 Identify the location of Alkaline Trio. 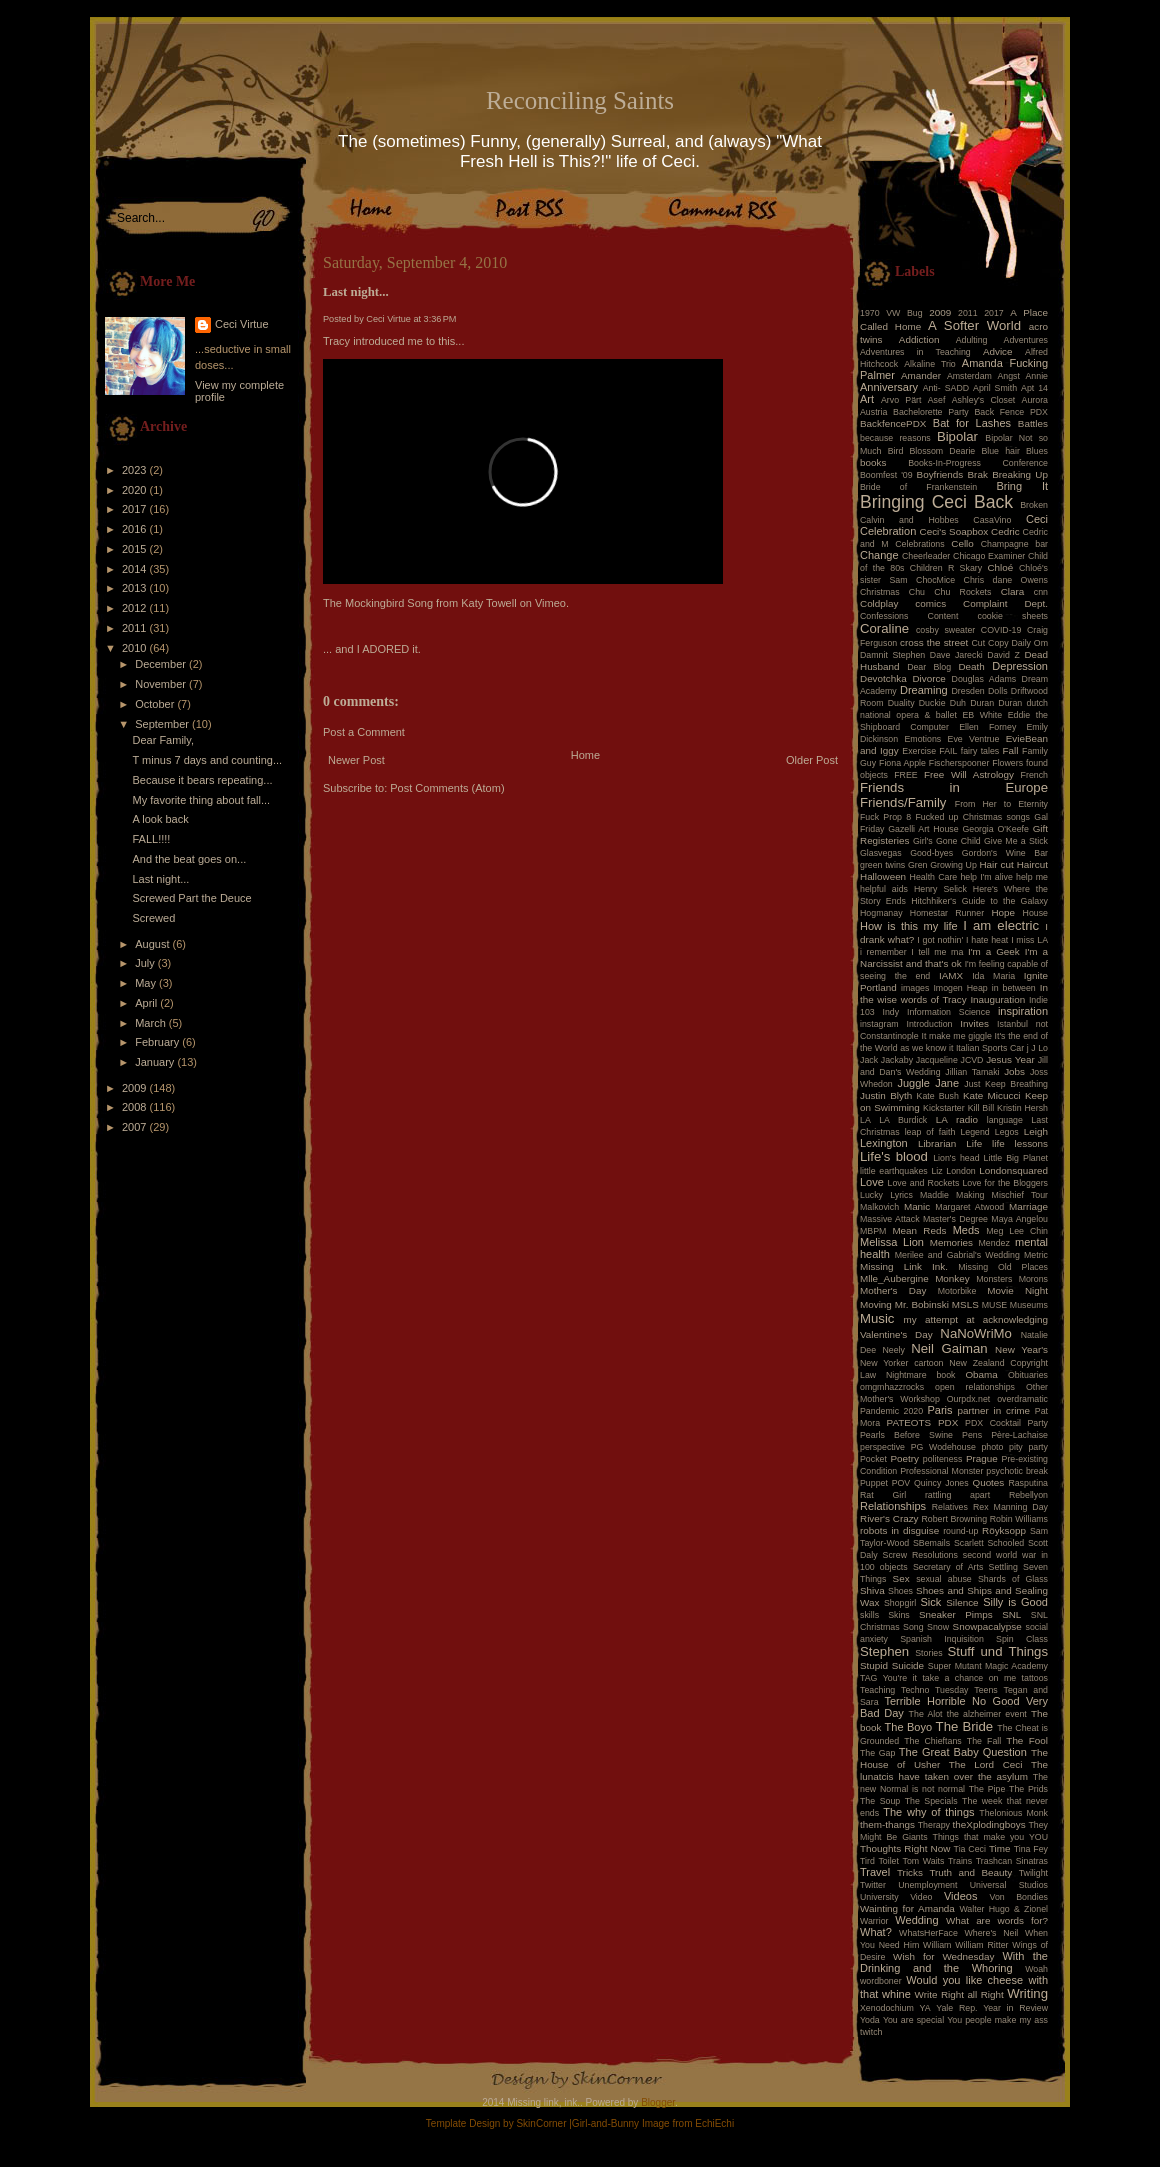
(930, 364).